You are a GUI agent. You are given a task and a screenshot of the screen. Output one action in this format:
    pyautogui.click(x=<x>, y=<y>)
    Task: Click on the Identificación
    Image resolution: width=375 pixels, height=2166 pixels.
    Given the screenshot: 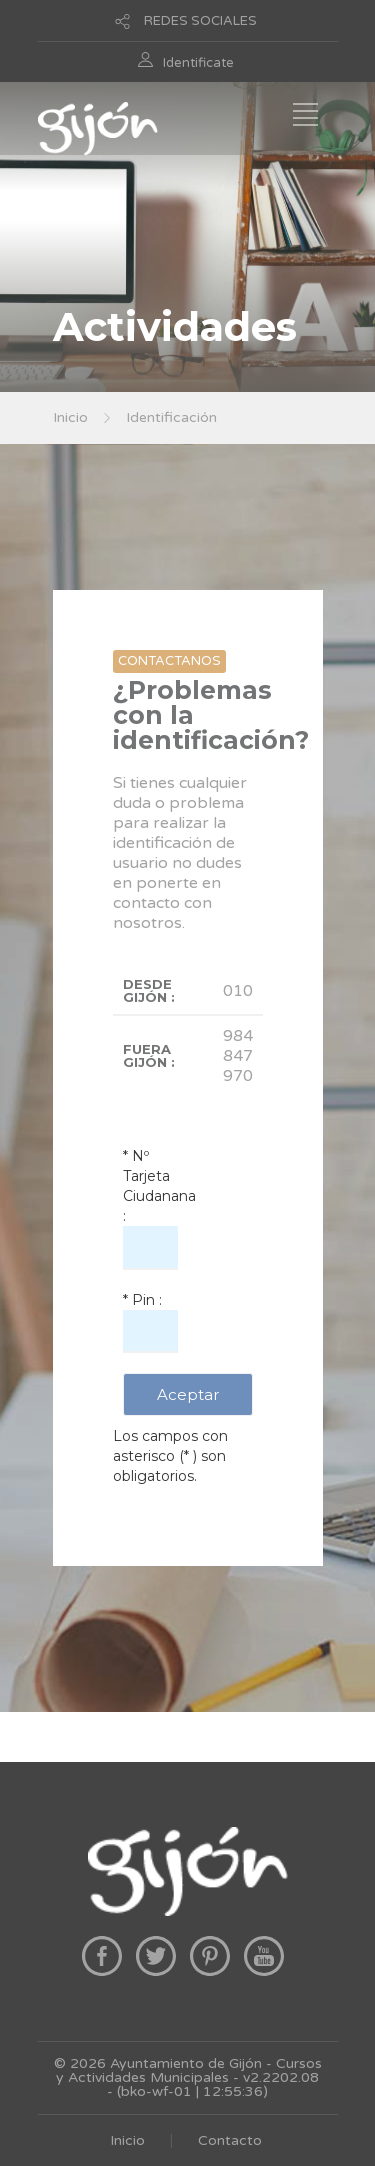 What is the action you would take?
    pyautogui.click(x=171, y=417)
    